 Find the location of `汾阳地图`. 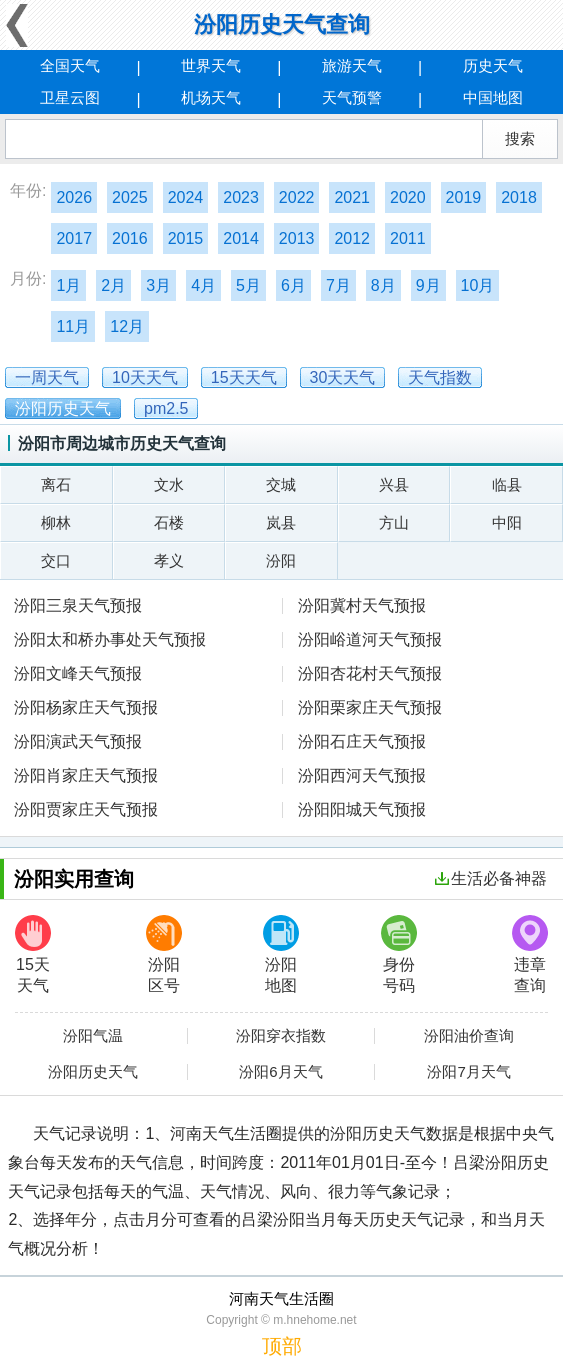

汾阳地图 is located at coordinates (281, 954).